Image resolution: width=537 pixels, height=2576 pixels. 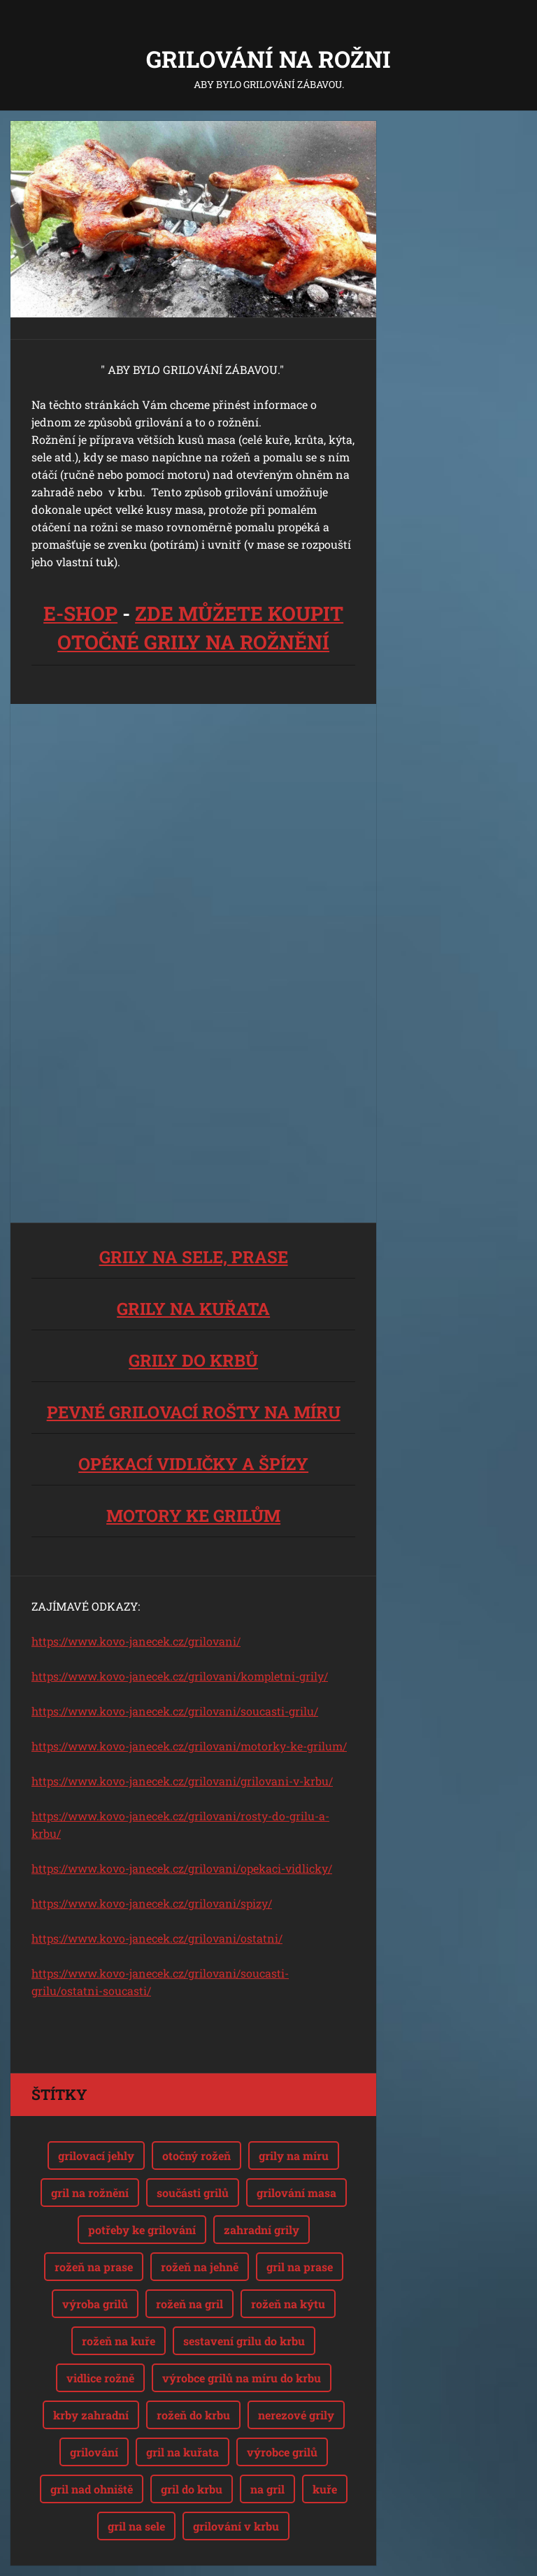 What do you see at coordinates (196, 2155) in the screenshot?
I see `otočný rožeň` at bounding box center [196, 2155].